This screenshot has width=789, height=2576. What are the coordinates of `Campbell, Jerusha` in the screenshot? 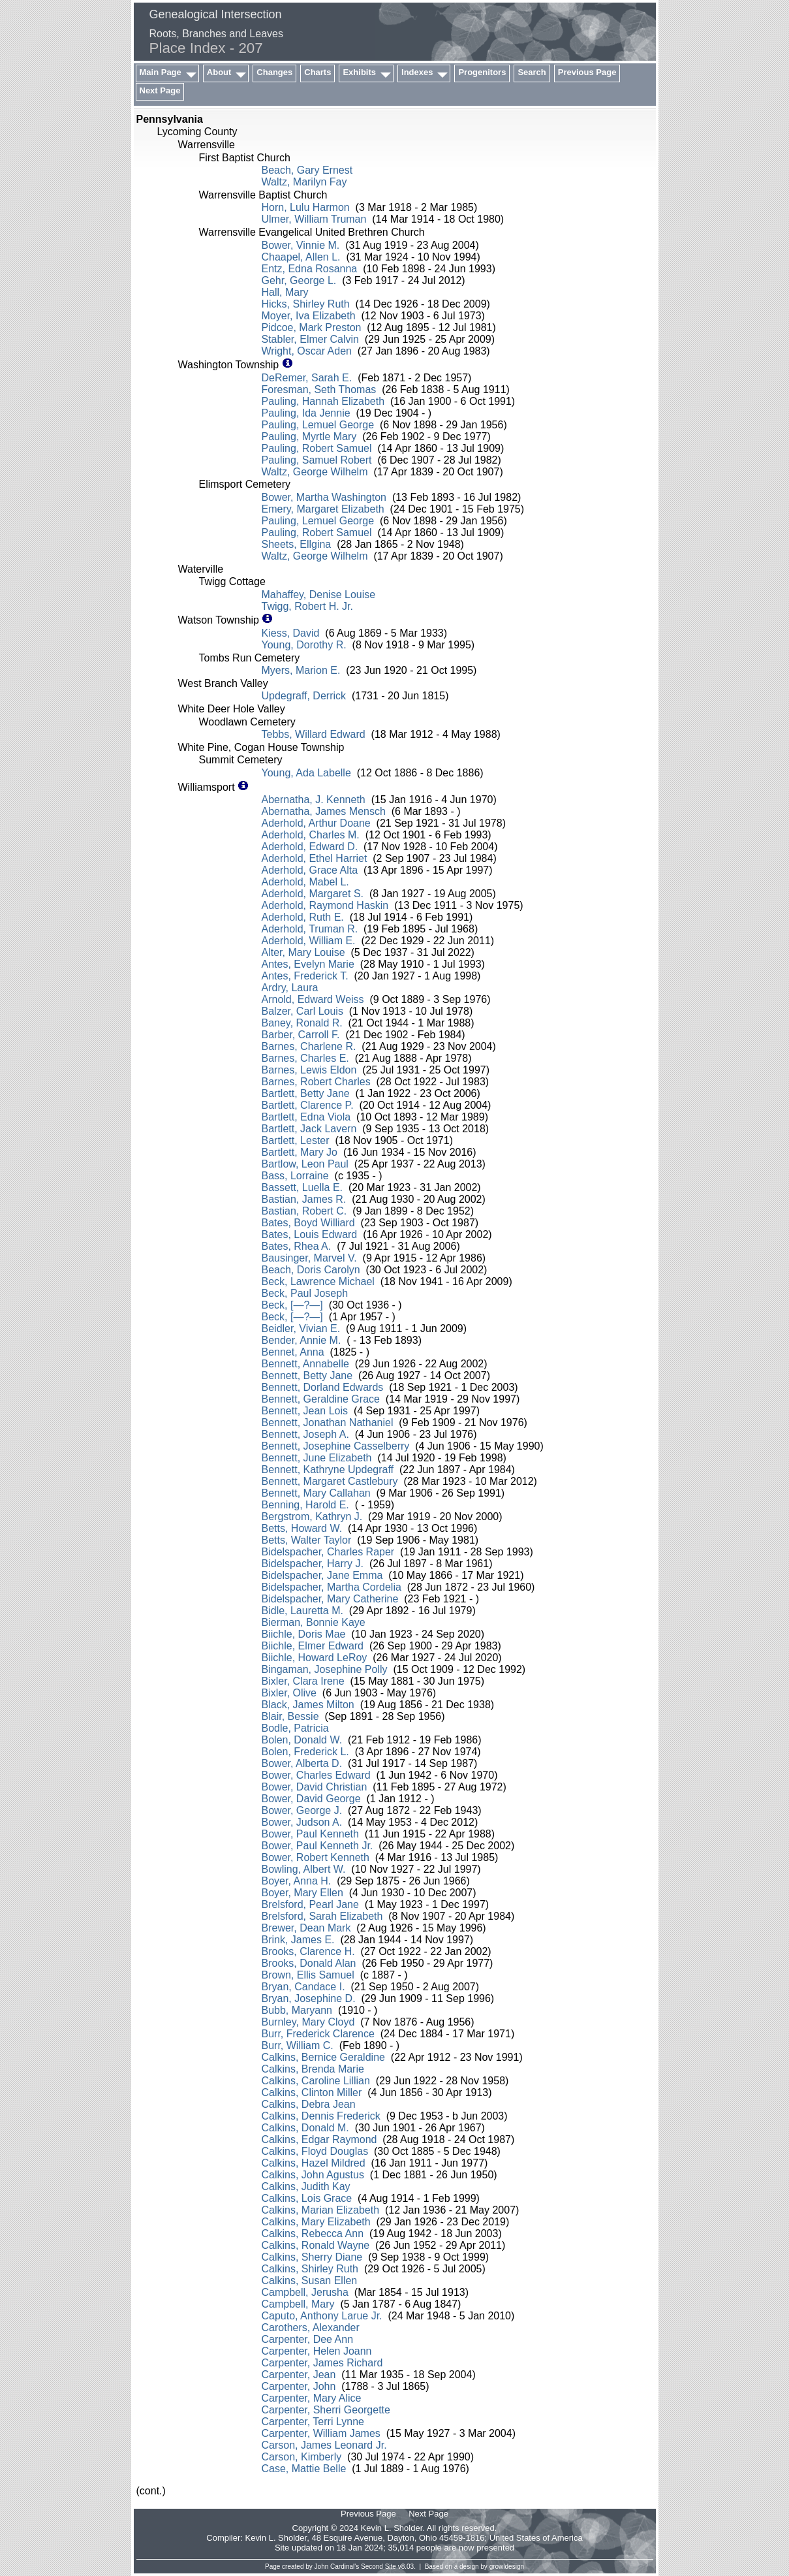 It's located at (305, 2292).